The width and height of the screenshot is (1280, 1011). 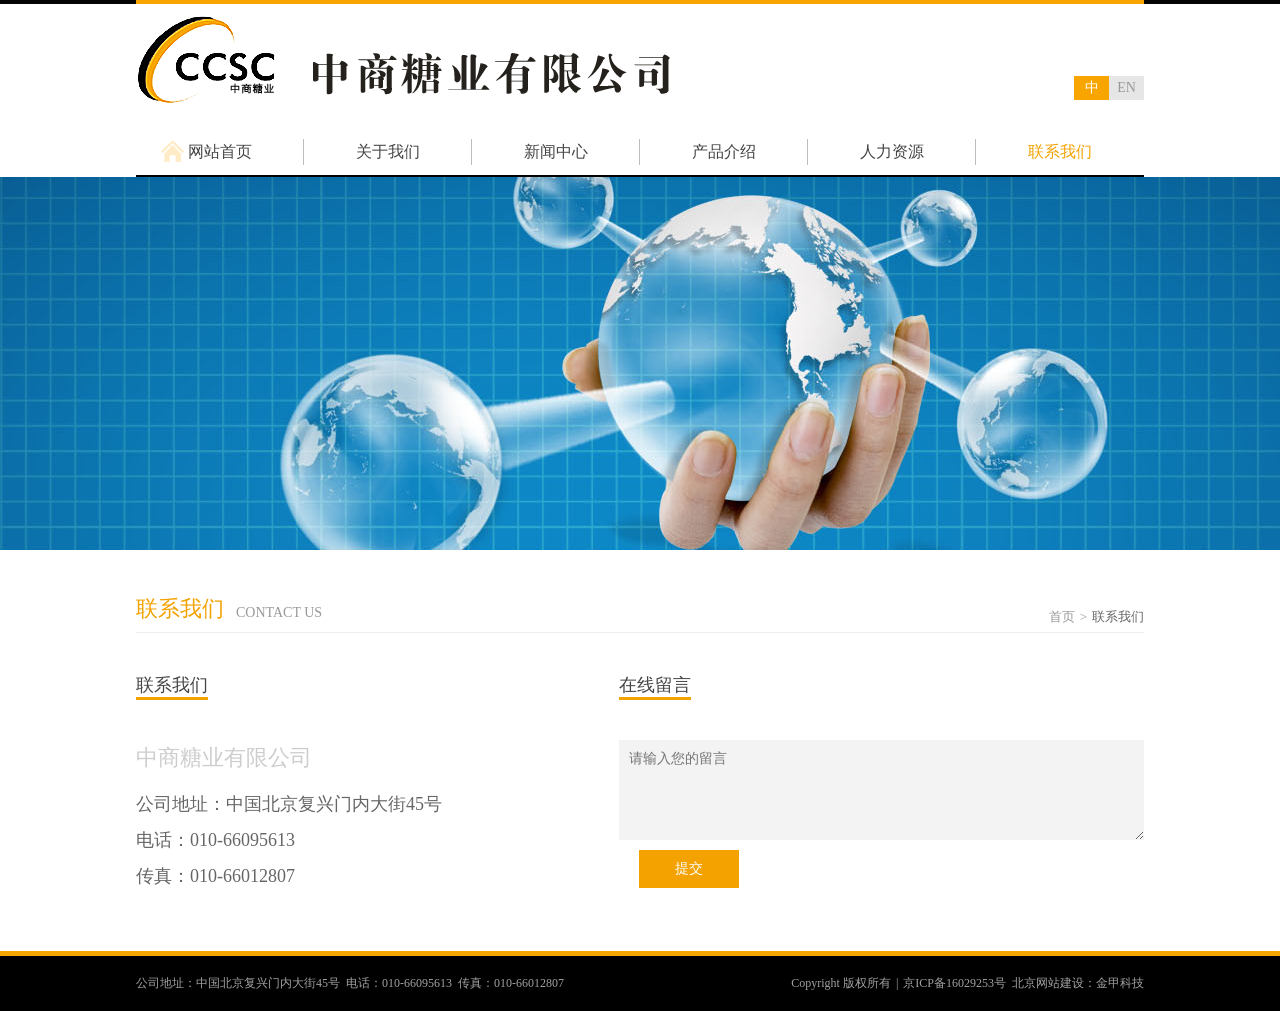 I want to click on 人力资源, so click(x=892, y=151).